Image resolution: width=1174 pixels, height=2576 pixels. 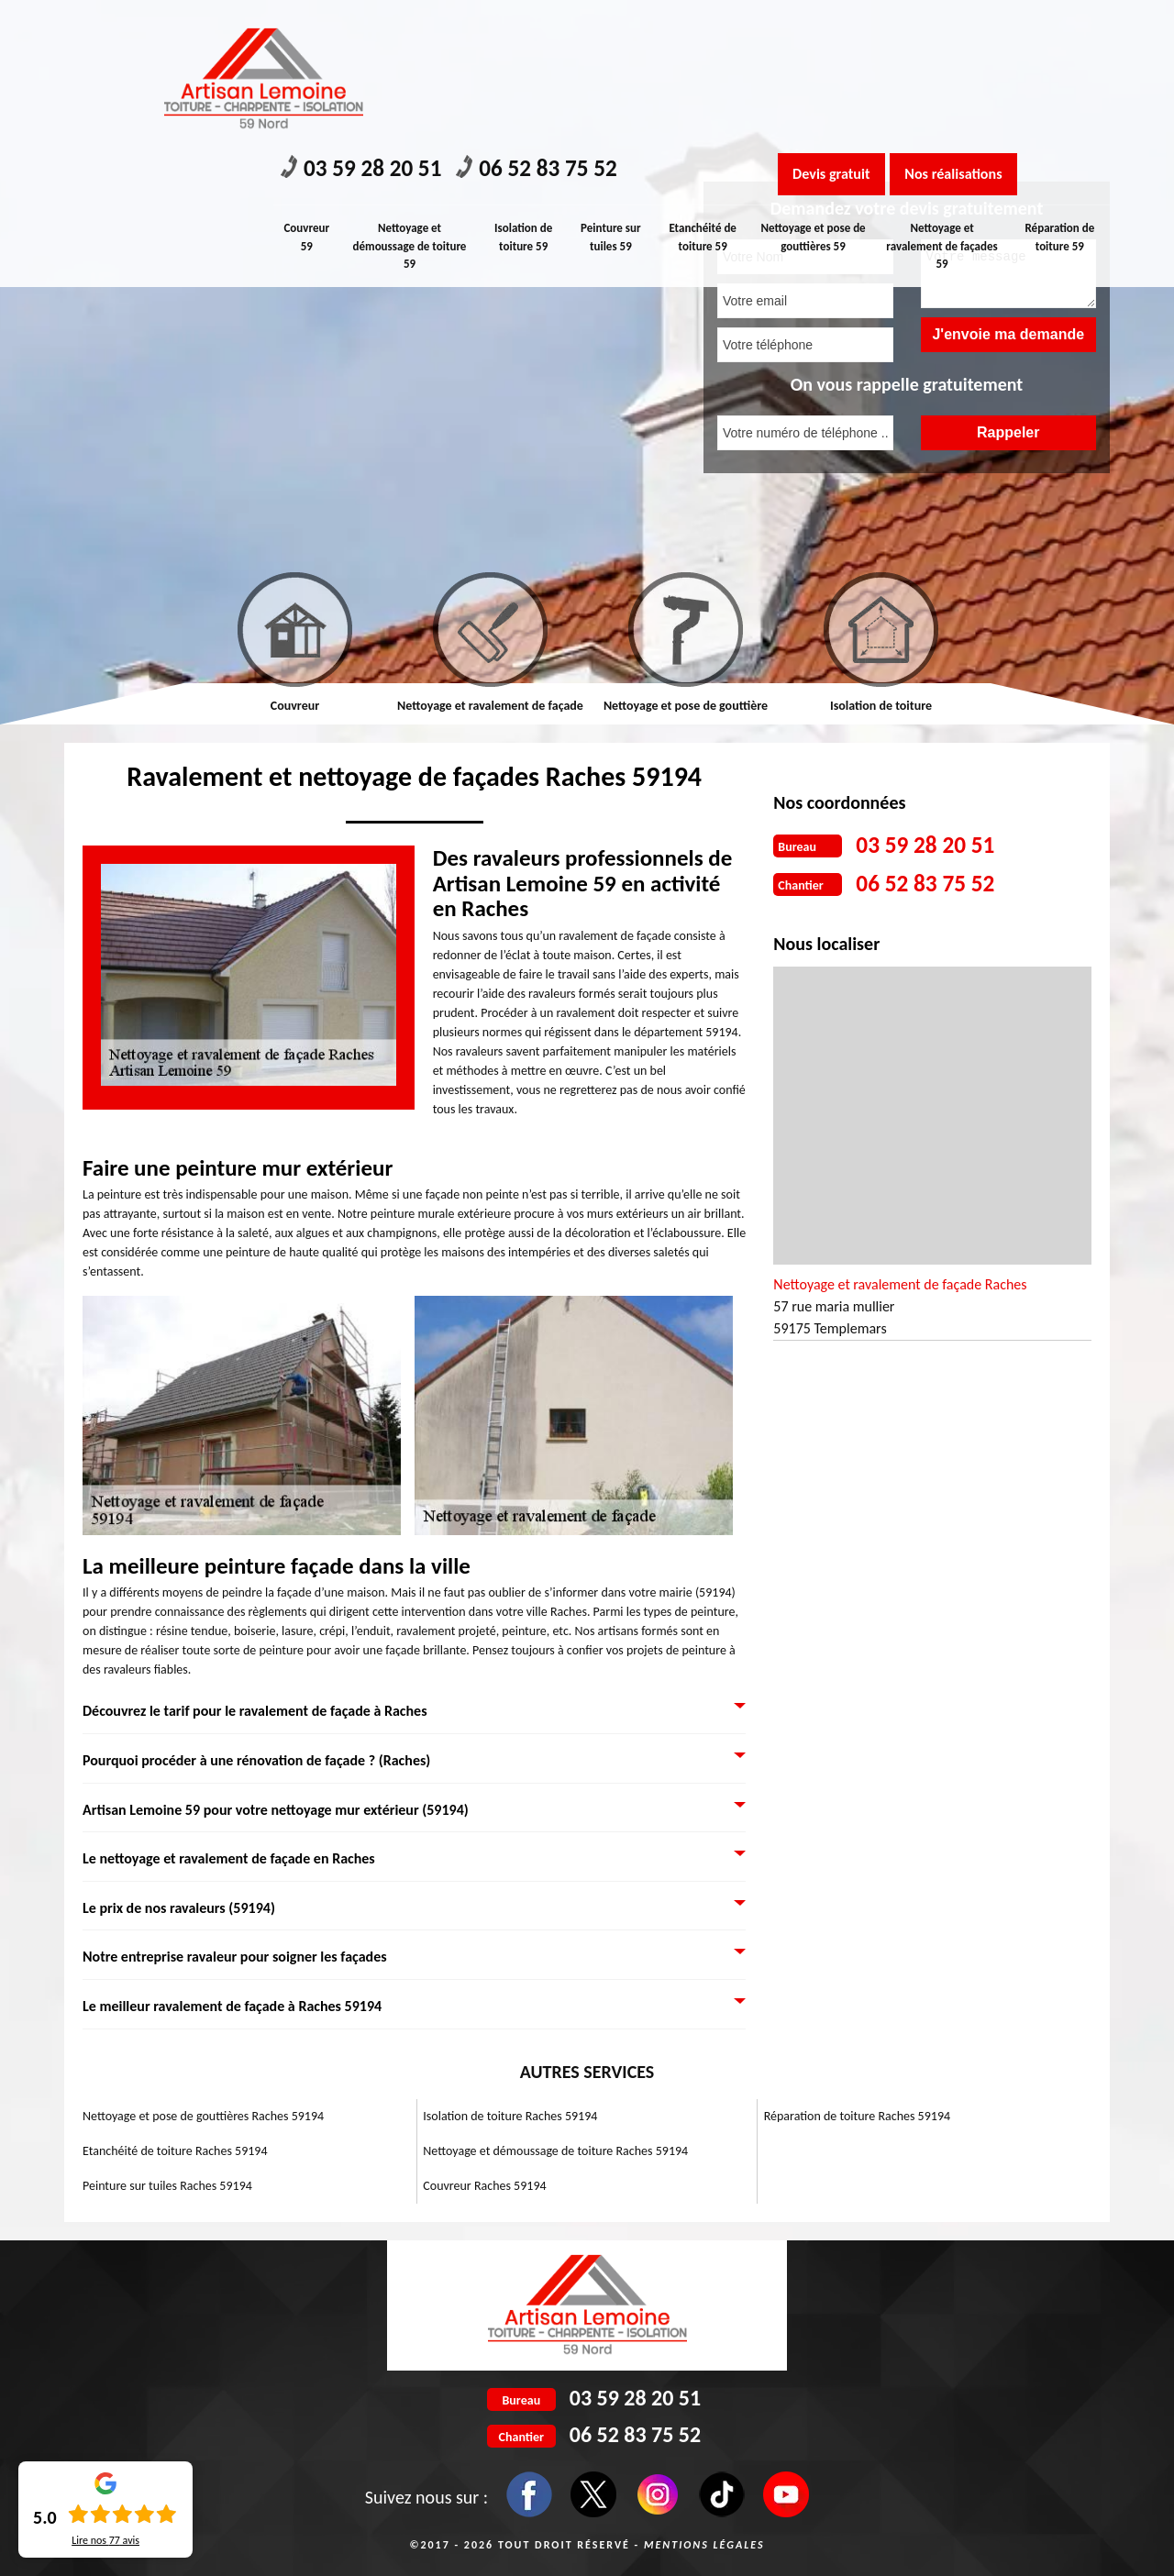 I want to click on Nettoyage et démoussage de toiture Raches 59194, so click(x=555, y=2151).